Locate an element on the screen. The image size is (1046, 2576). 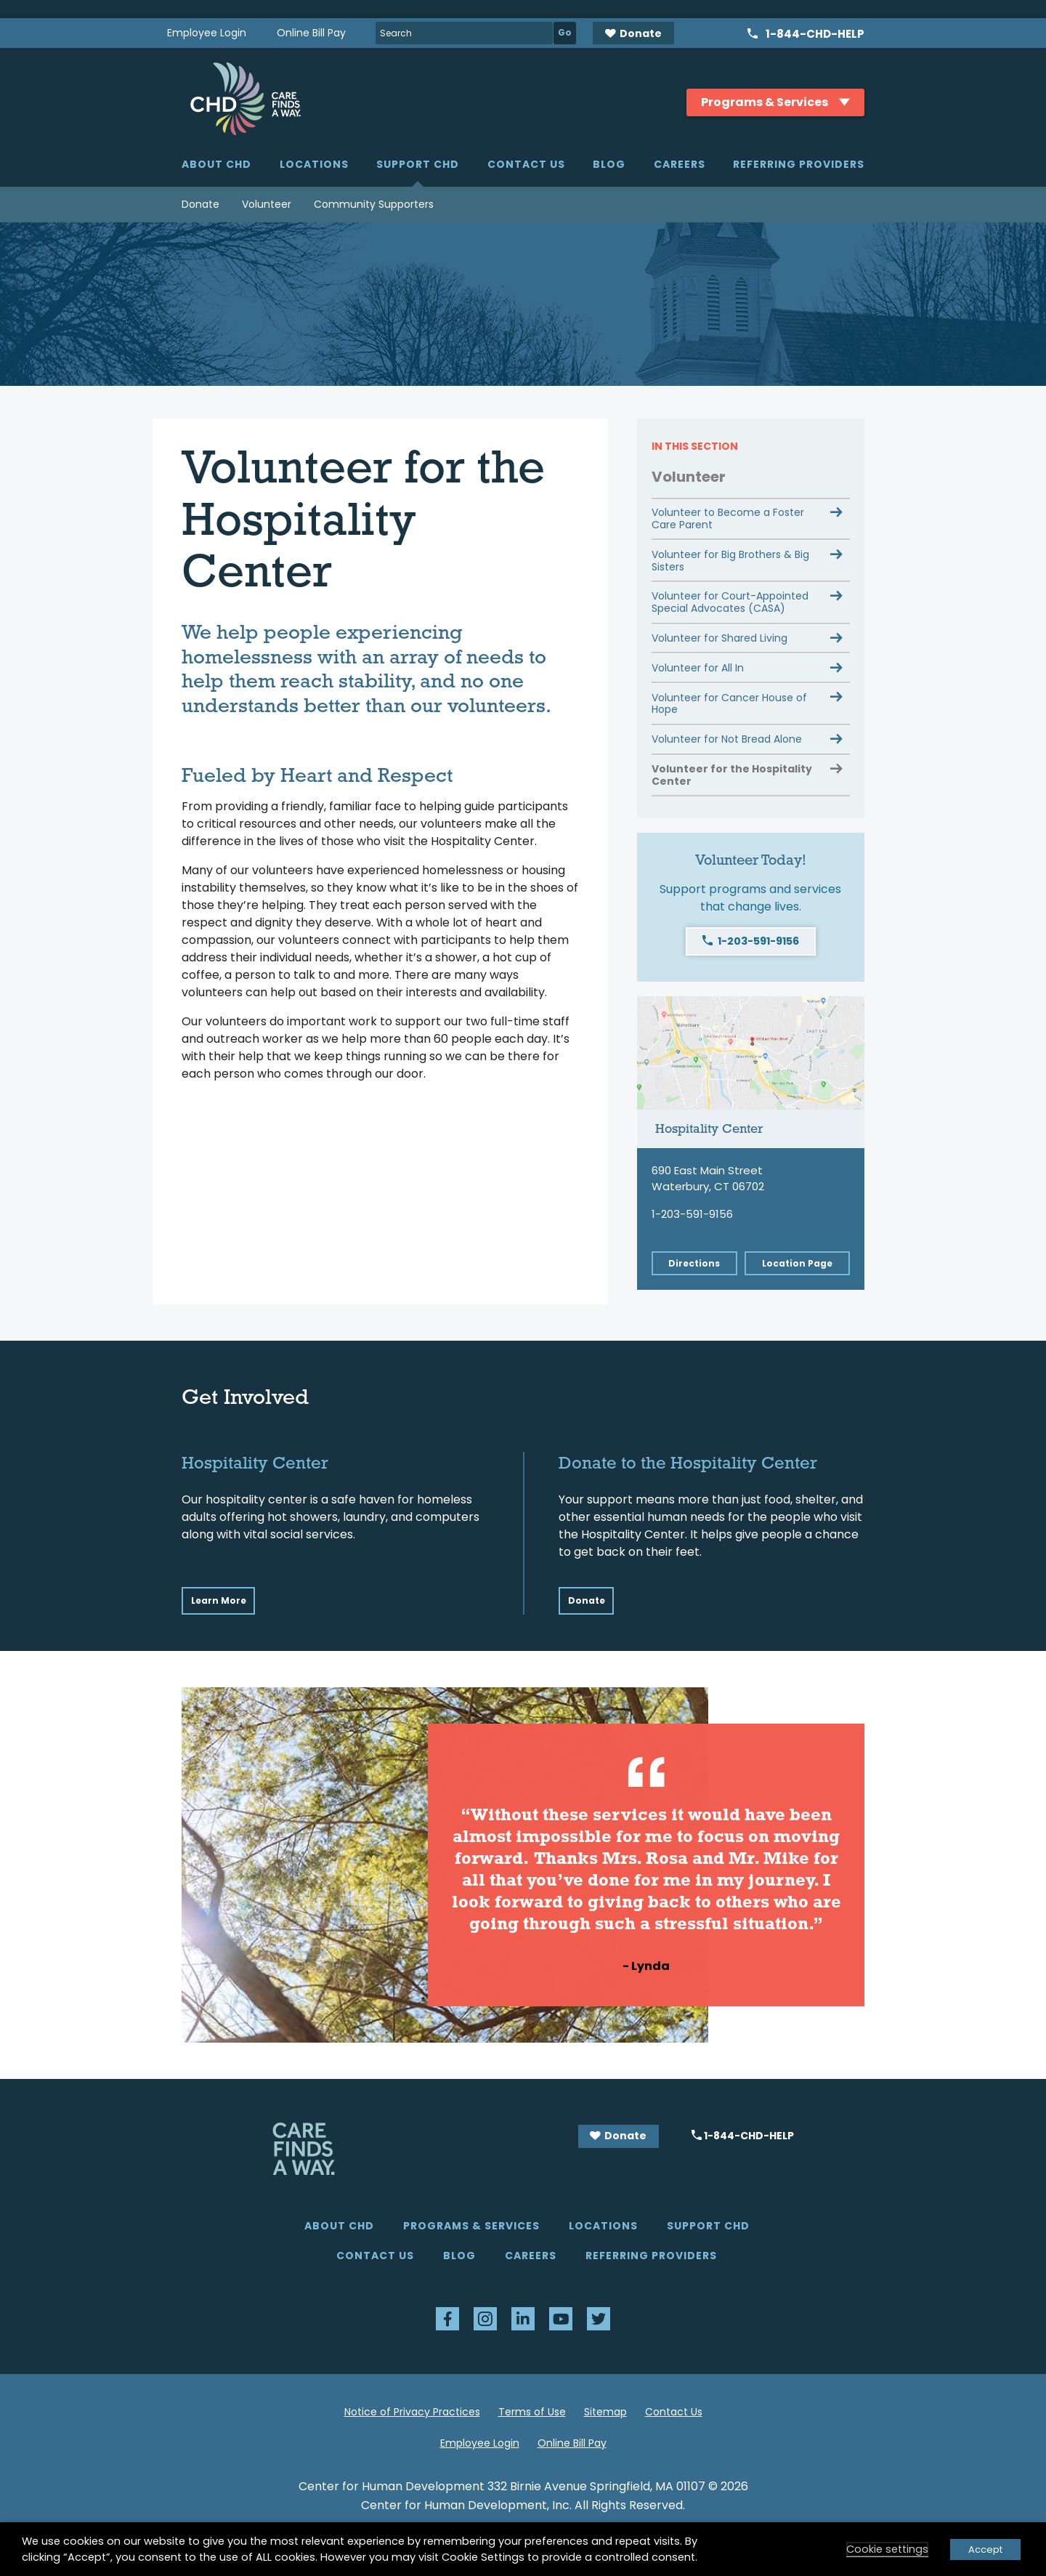
Notice of Privacy Practices is located at coordinates (412, 2412).